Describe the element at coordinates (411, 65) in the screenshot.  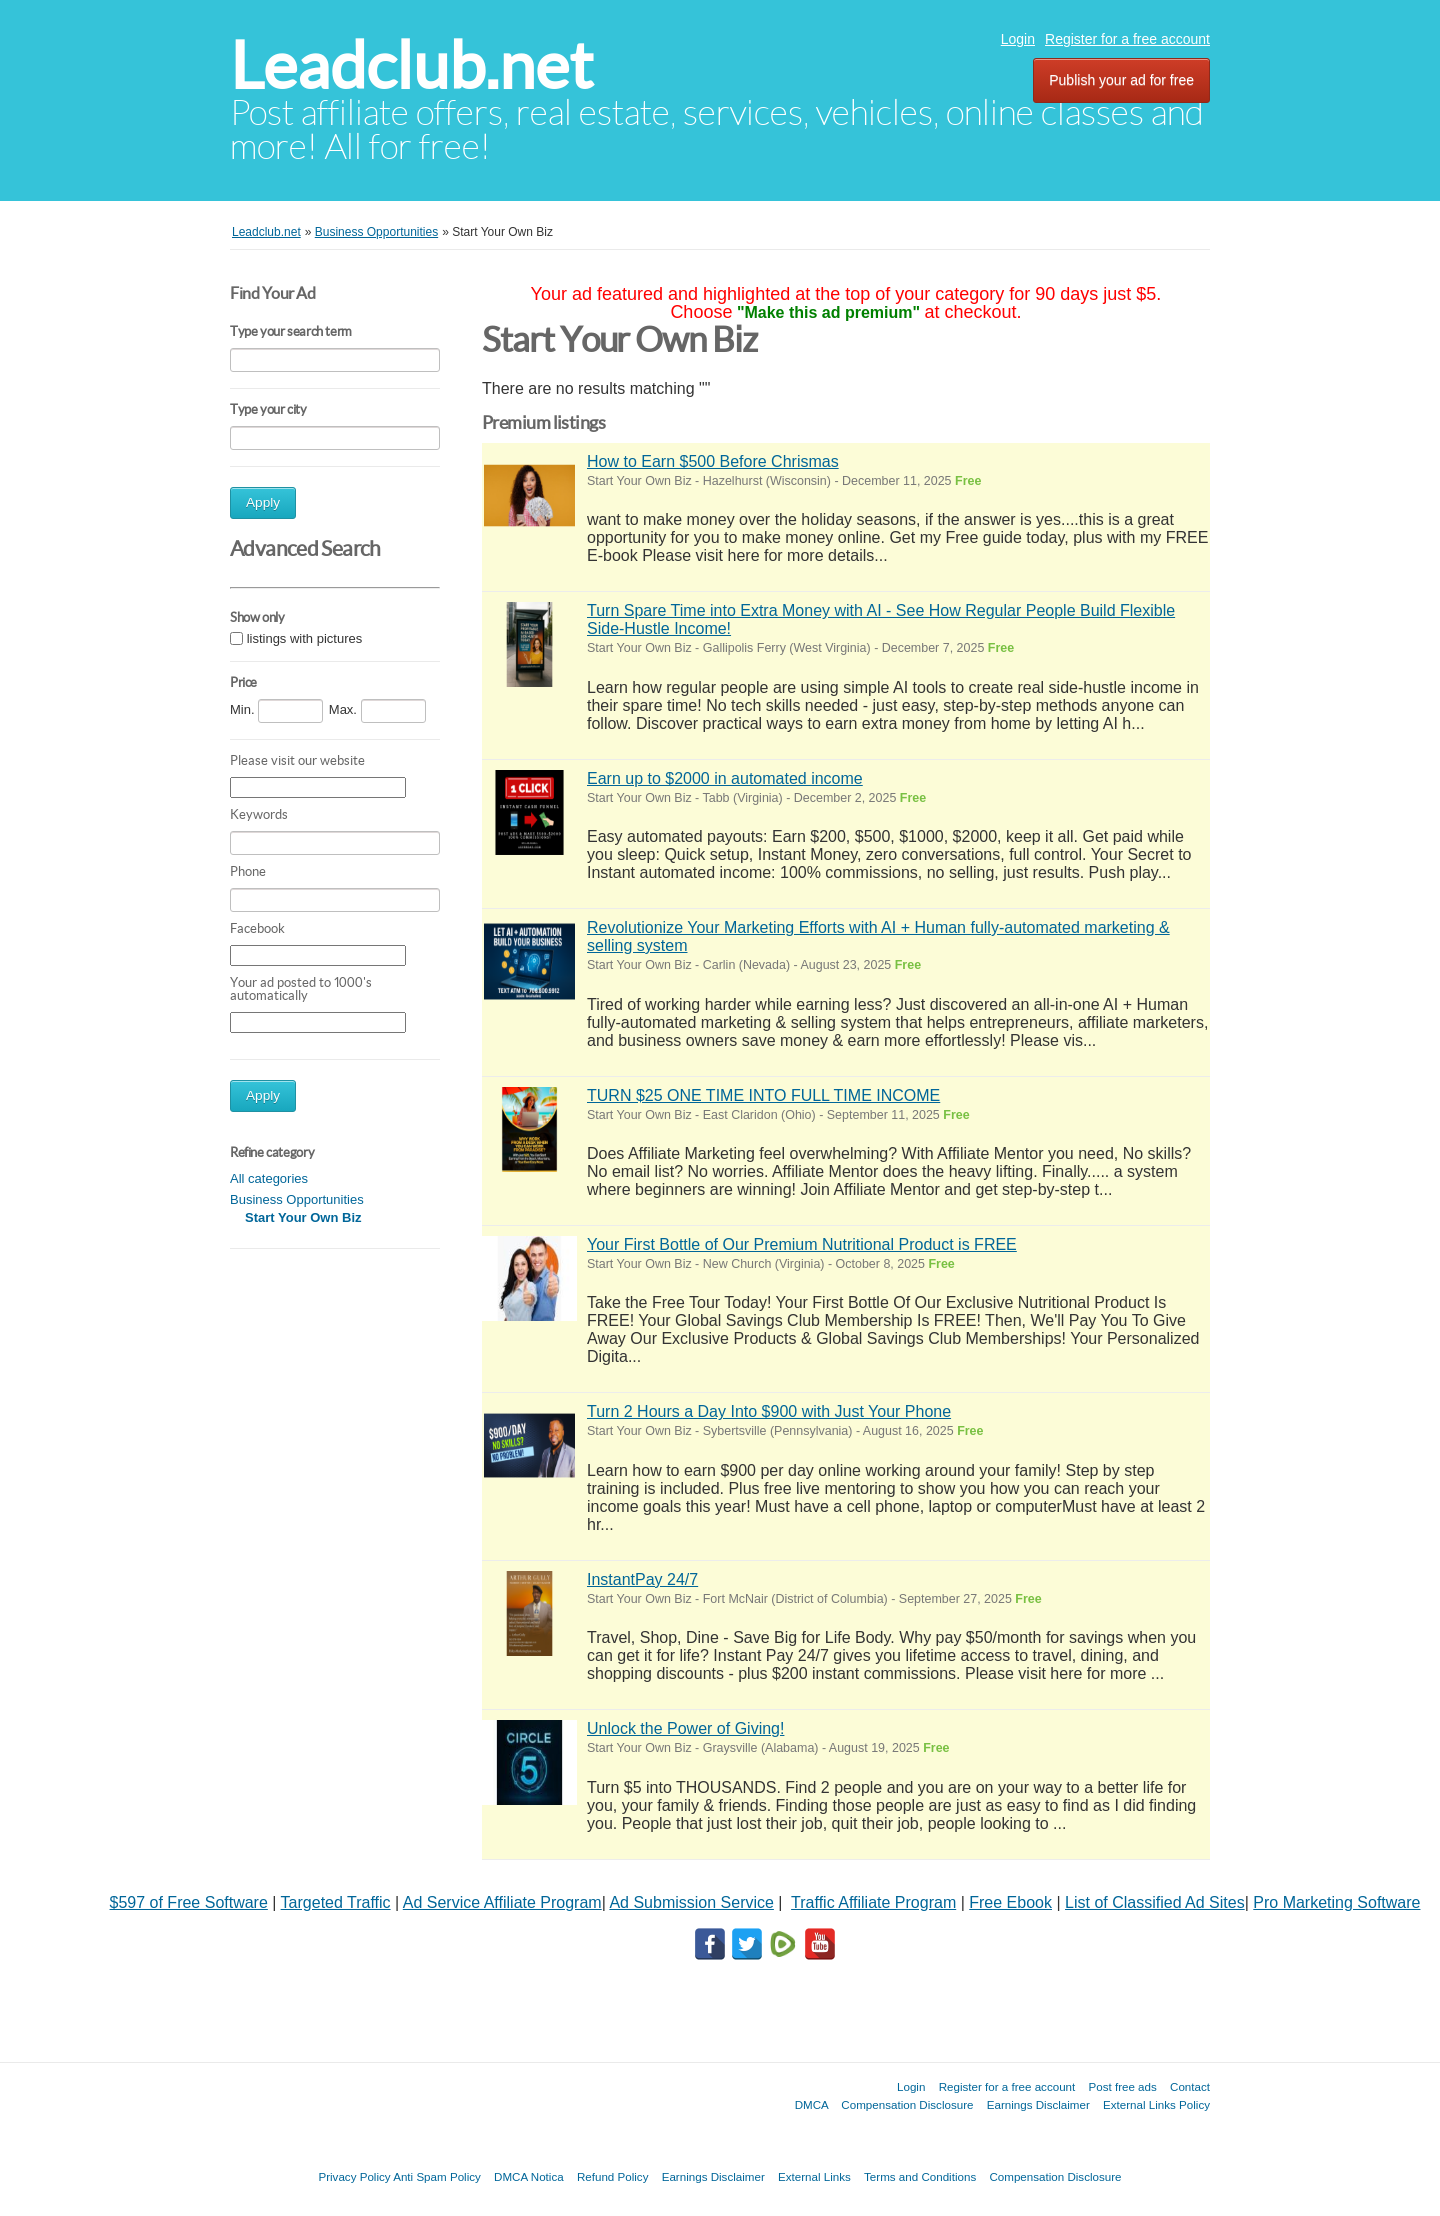
I see `Leadclub.net` at that location.